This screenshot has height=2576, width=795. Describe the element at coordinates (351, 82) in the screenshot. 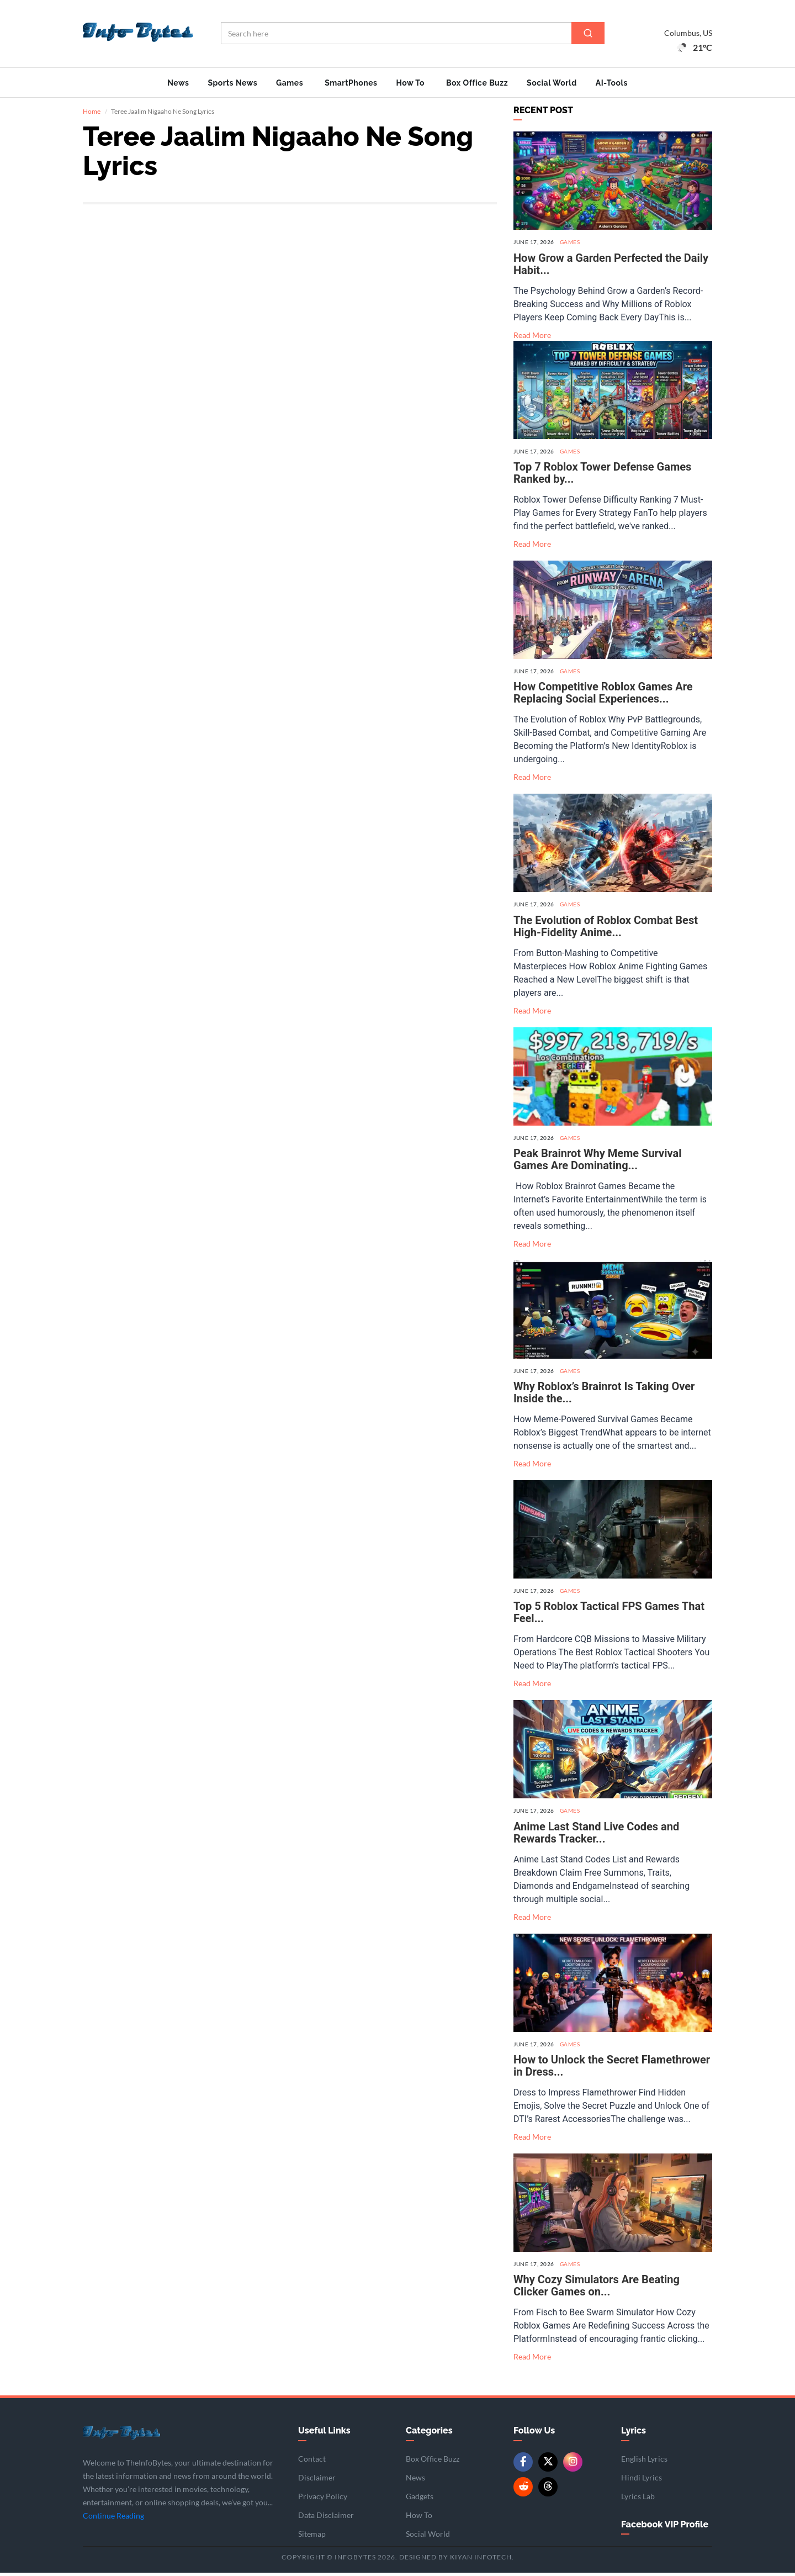

I see `SmartPhones` at that location.